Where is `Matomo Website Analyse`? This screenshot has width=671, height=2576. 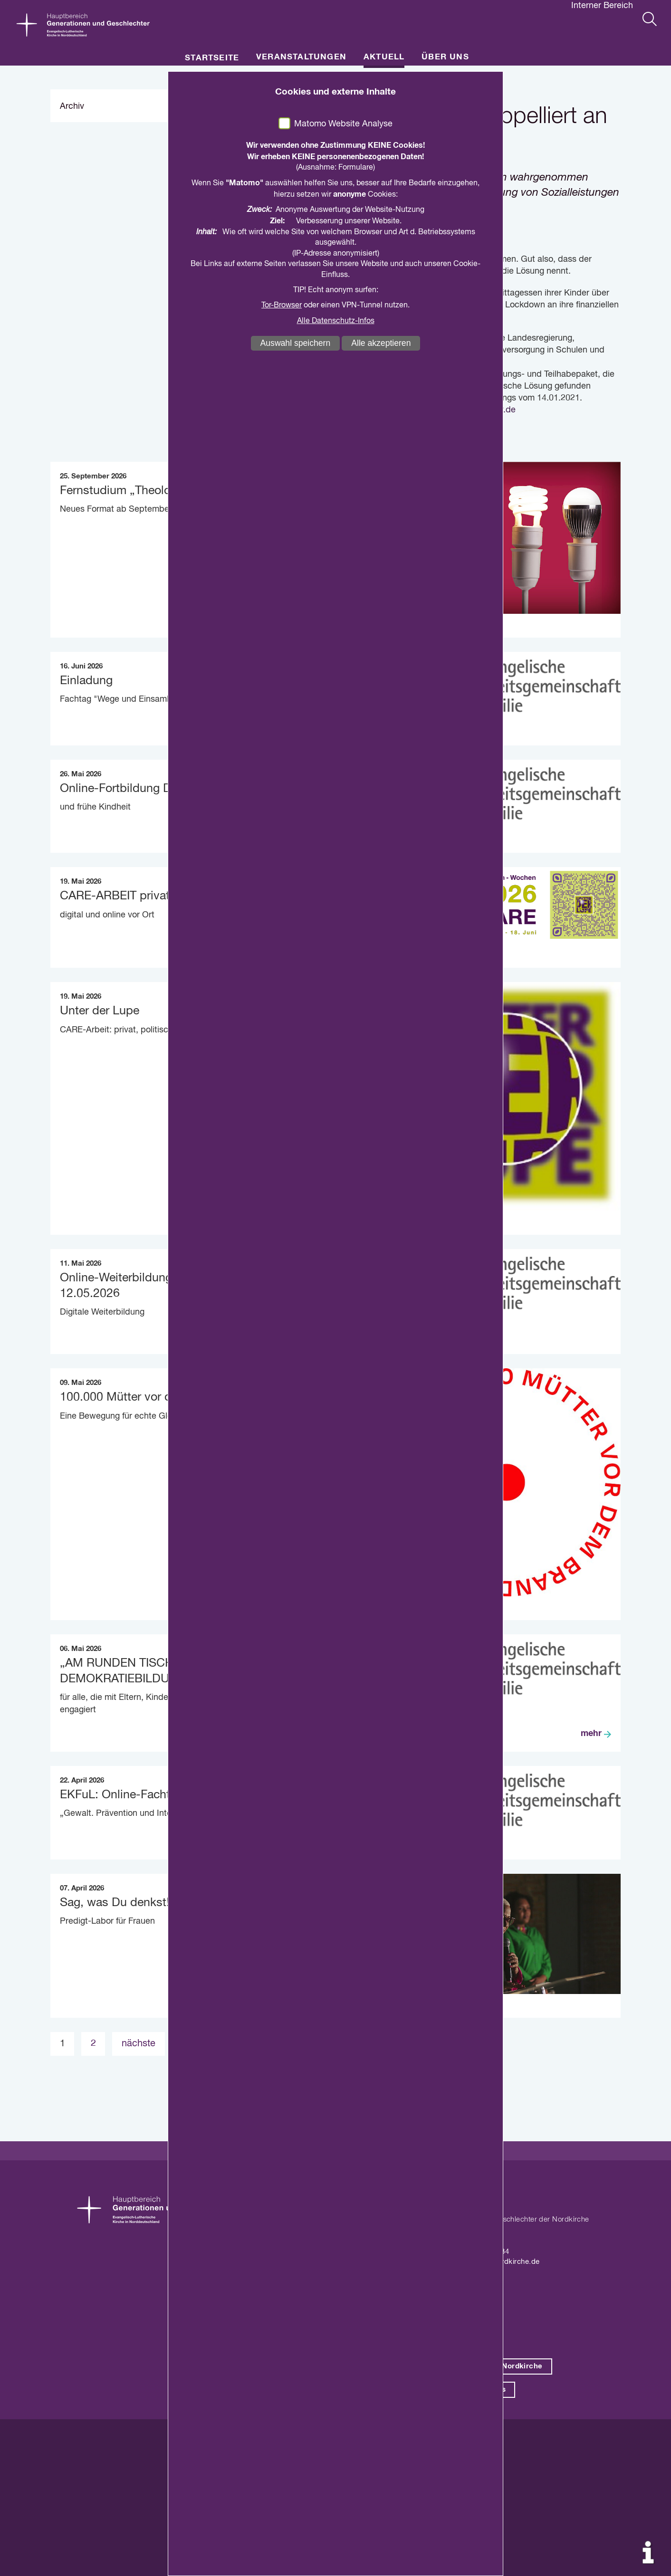 Matomo Website Analyse is located at coordinates (343, 124).